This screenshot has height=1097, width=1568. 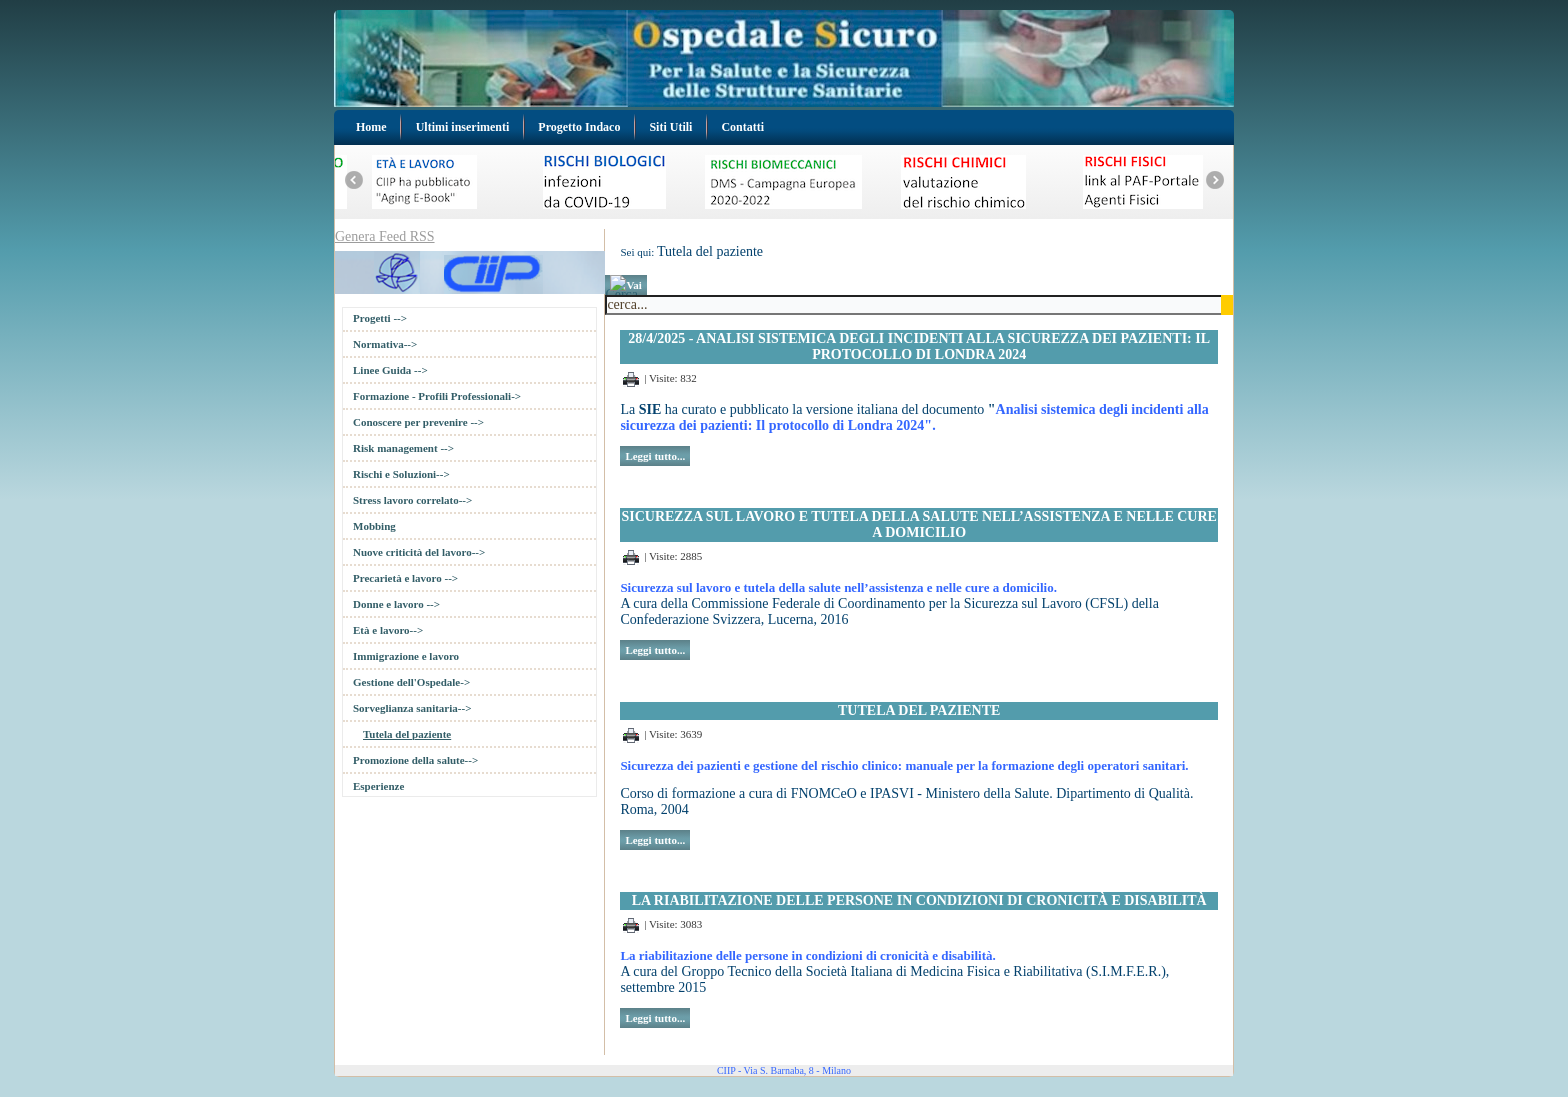 What do you see at coordinates (396, 604) in the screenshot?
I see `Donne e lavoro -->` at bounding box center [396, 604].